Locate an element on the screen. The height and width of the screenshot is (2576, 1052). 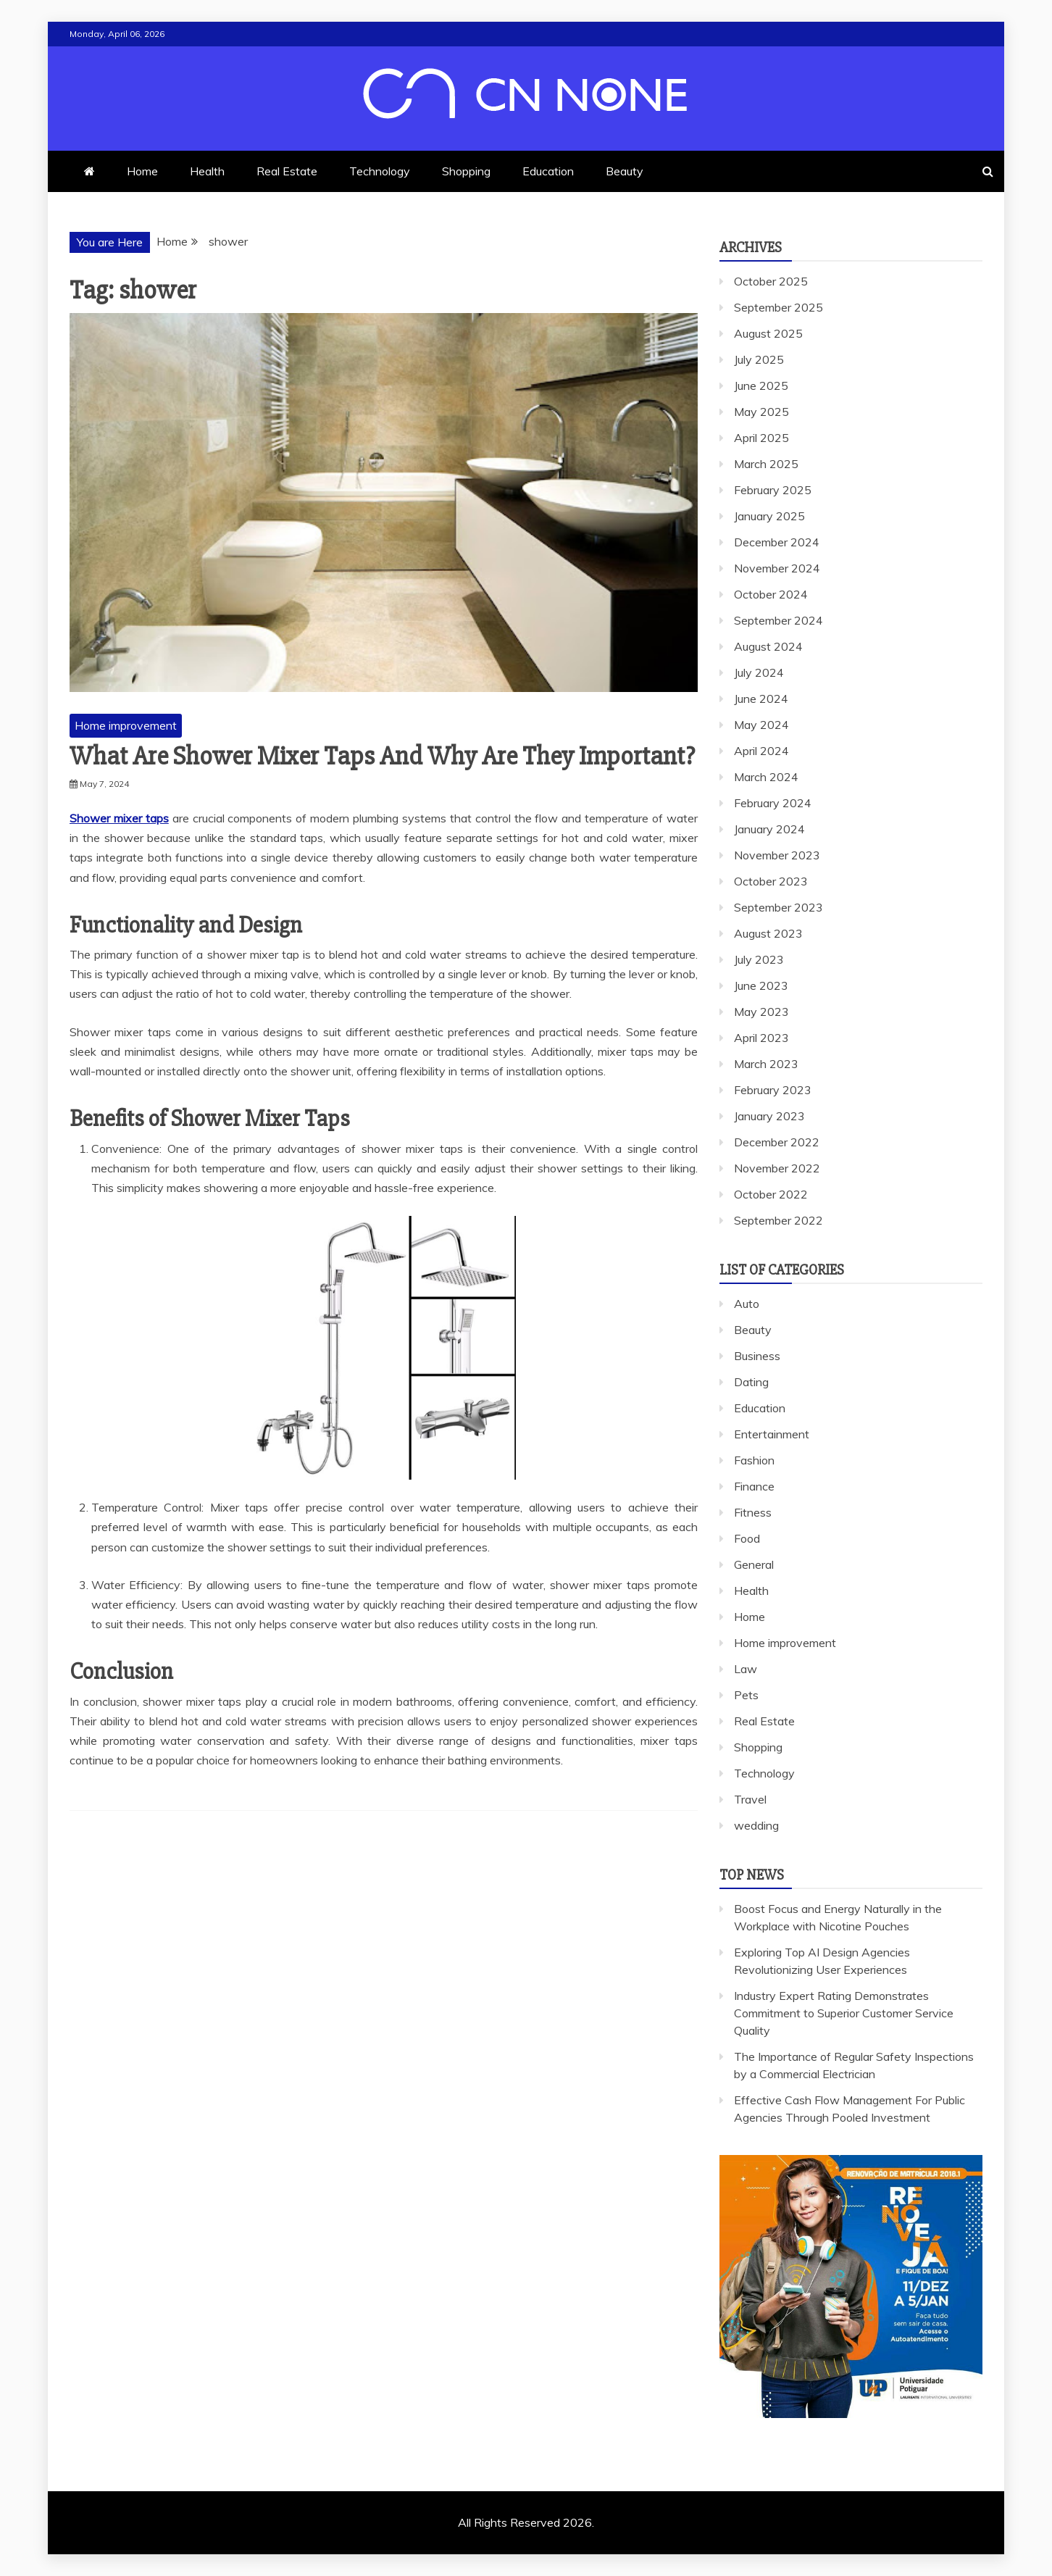
August 2023 is located at coordinates (768, 933).